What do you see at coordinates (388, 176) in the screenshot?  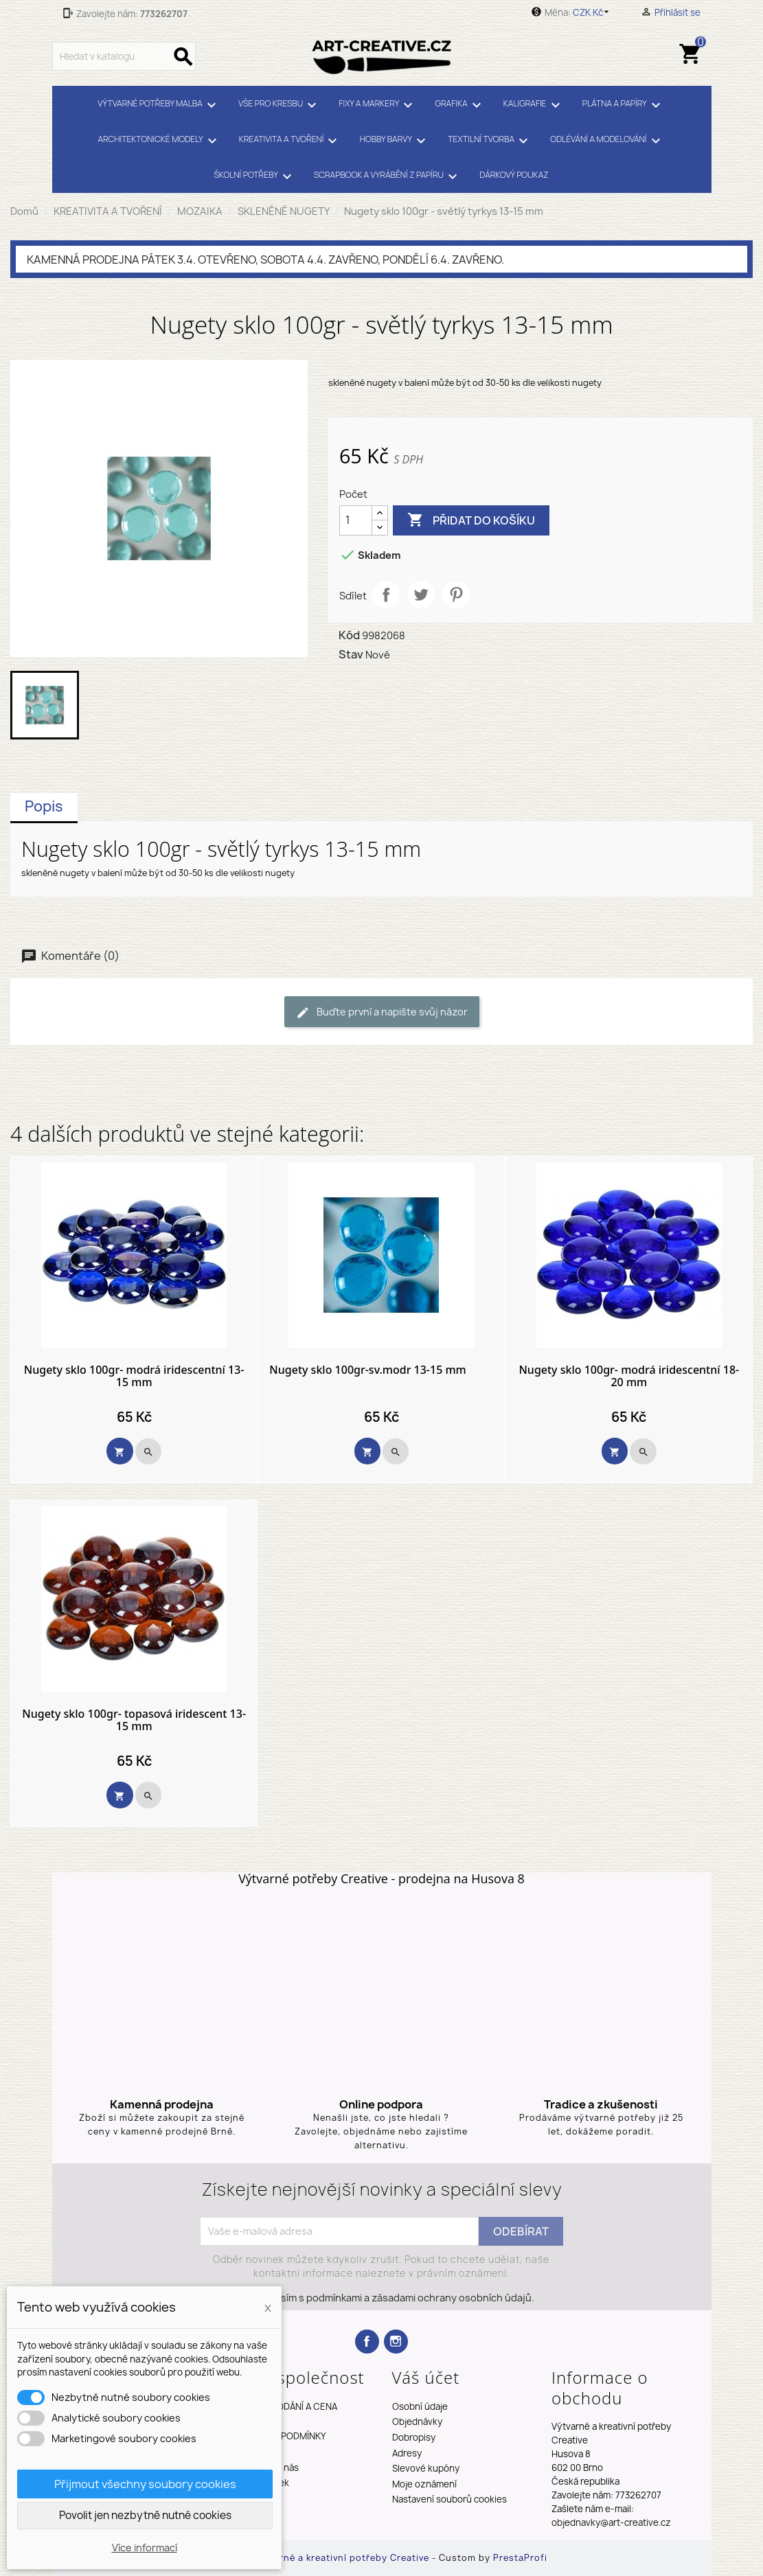 I see `SCRAPBOOK A VYRÁBĚNÍ Z PAPÍRU` at bounding box center [388, 176].